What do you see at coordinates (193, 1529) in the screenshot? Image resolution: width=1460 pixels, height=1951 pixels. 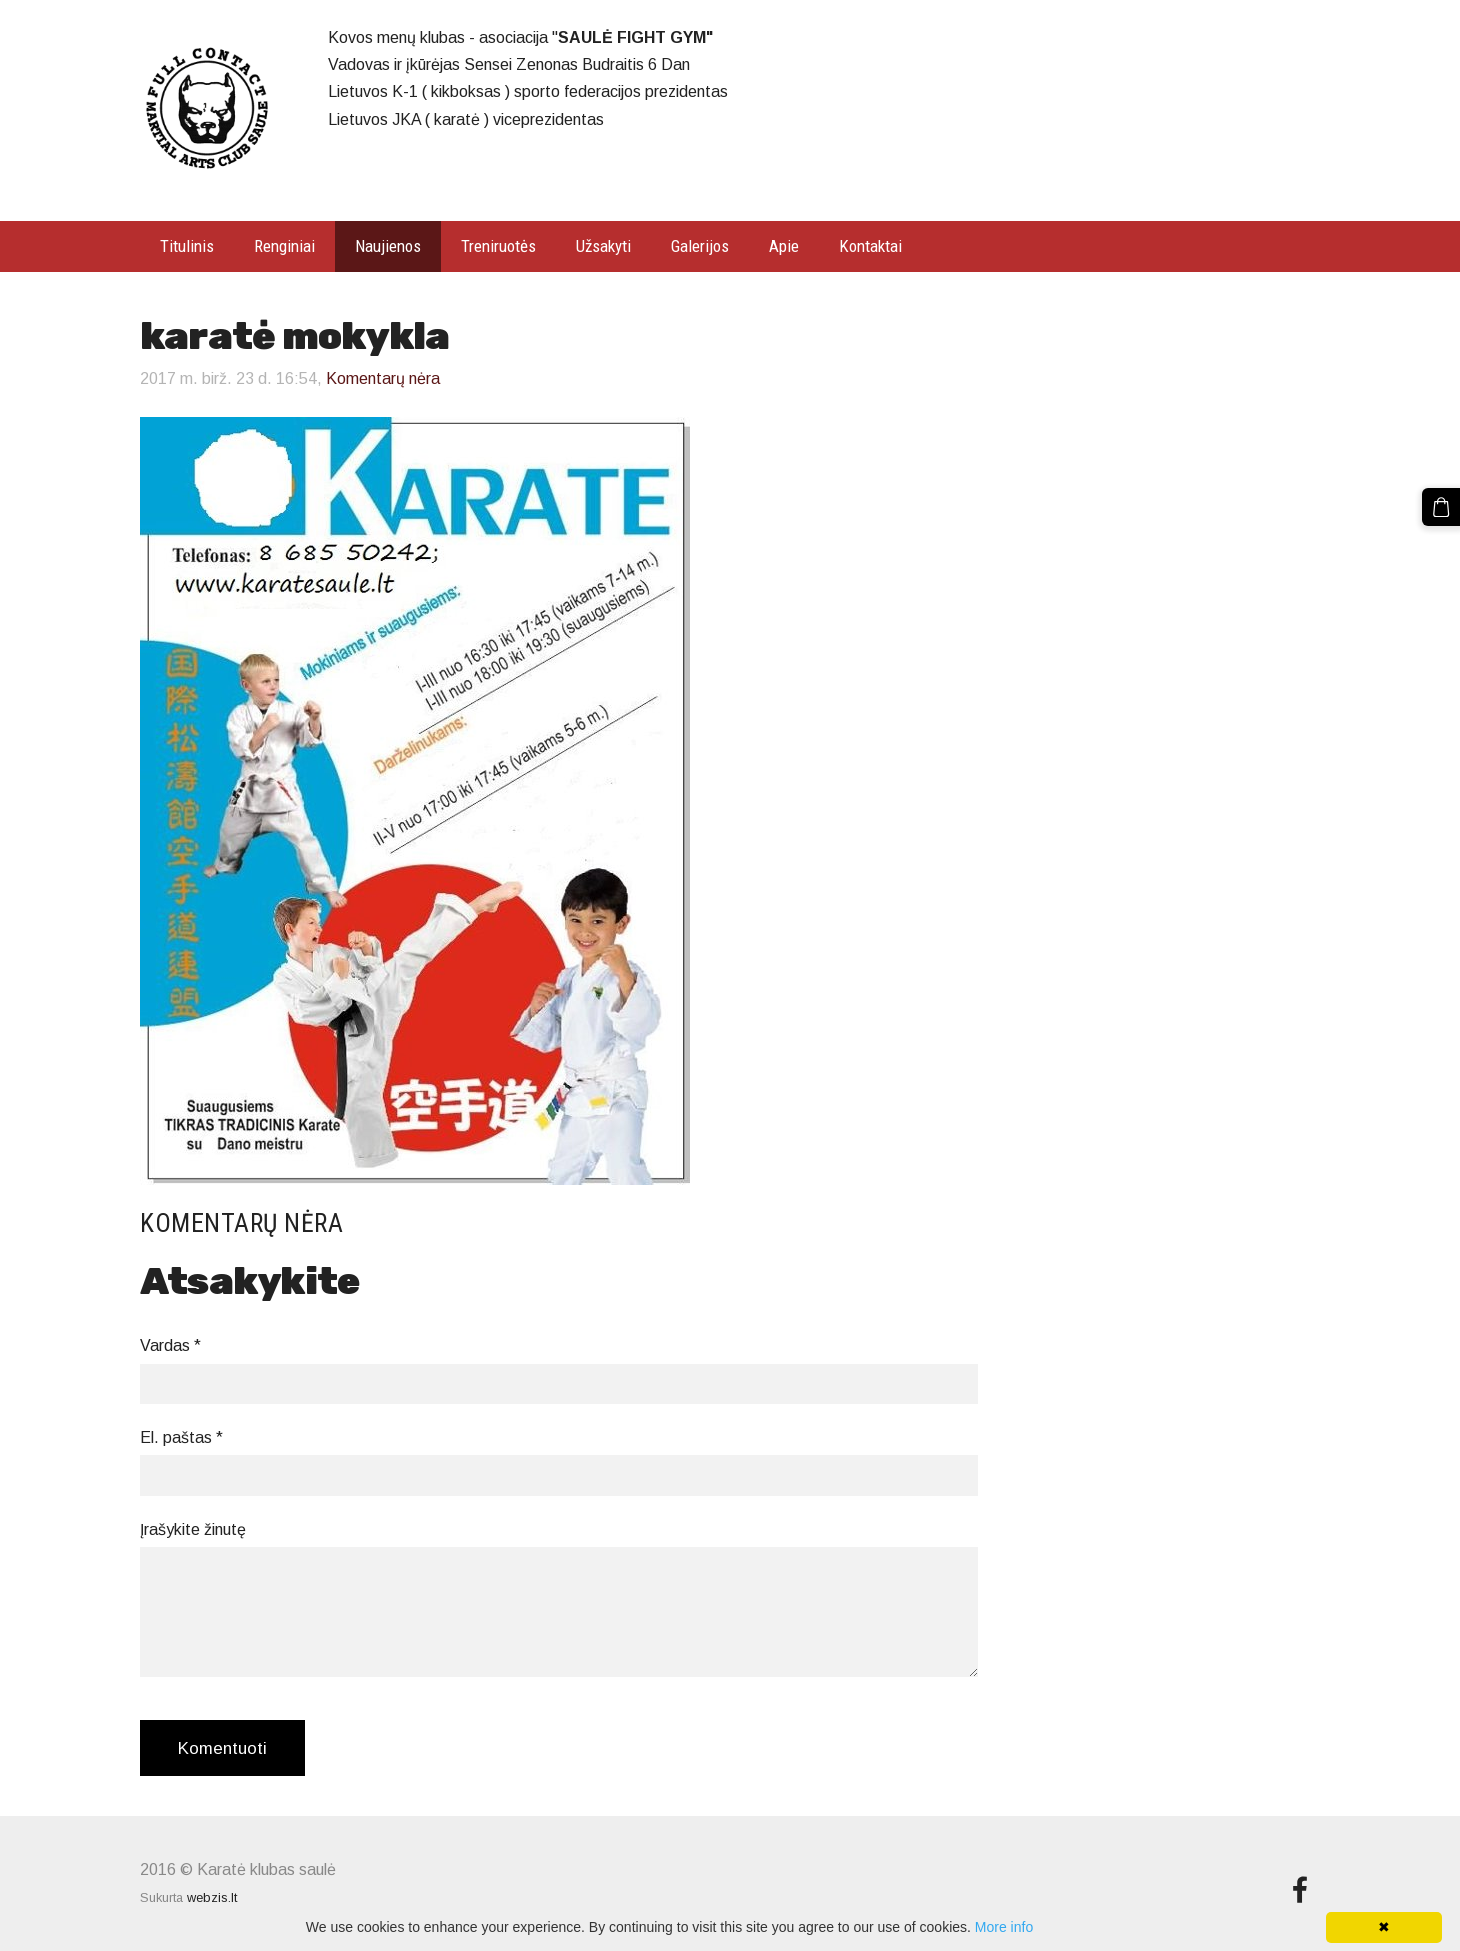 I see `Įrašykite žinutę` at bounding box center [193, 1529].